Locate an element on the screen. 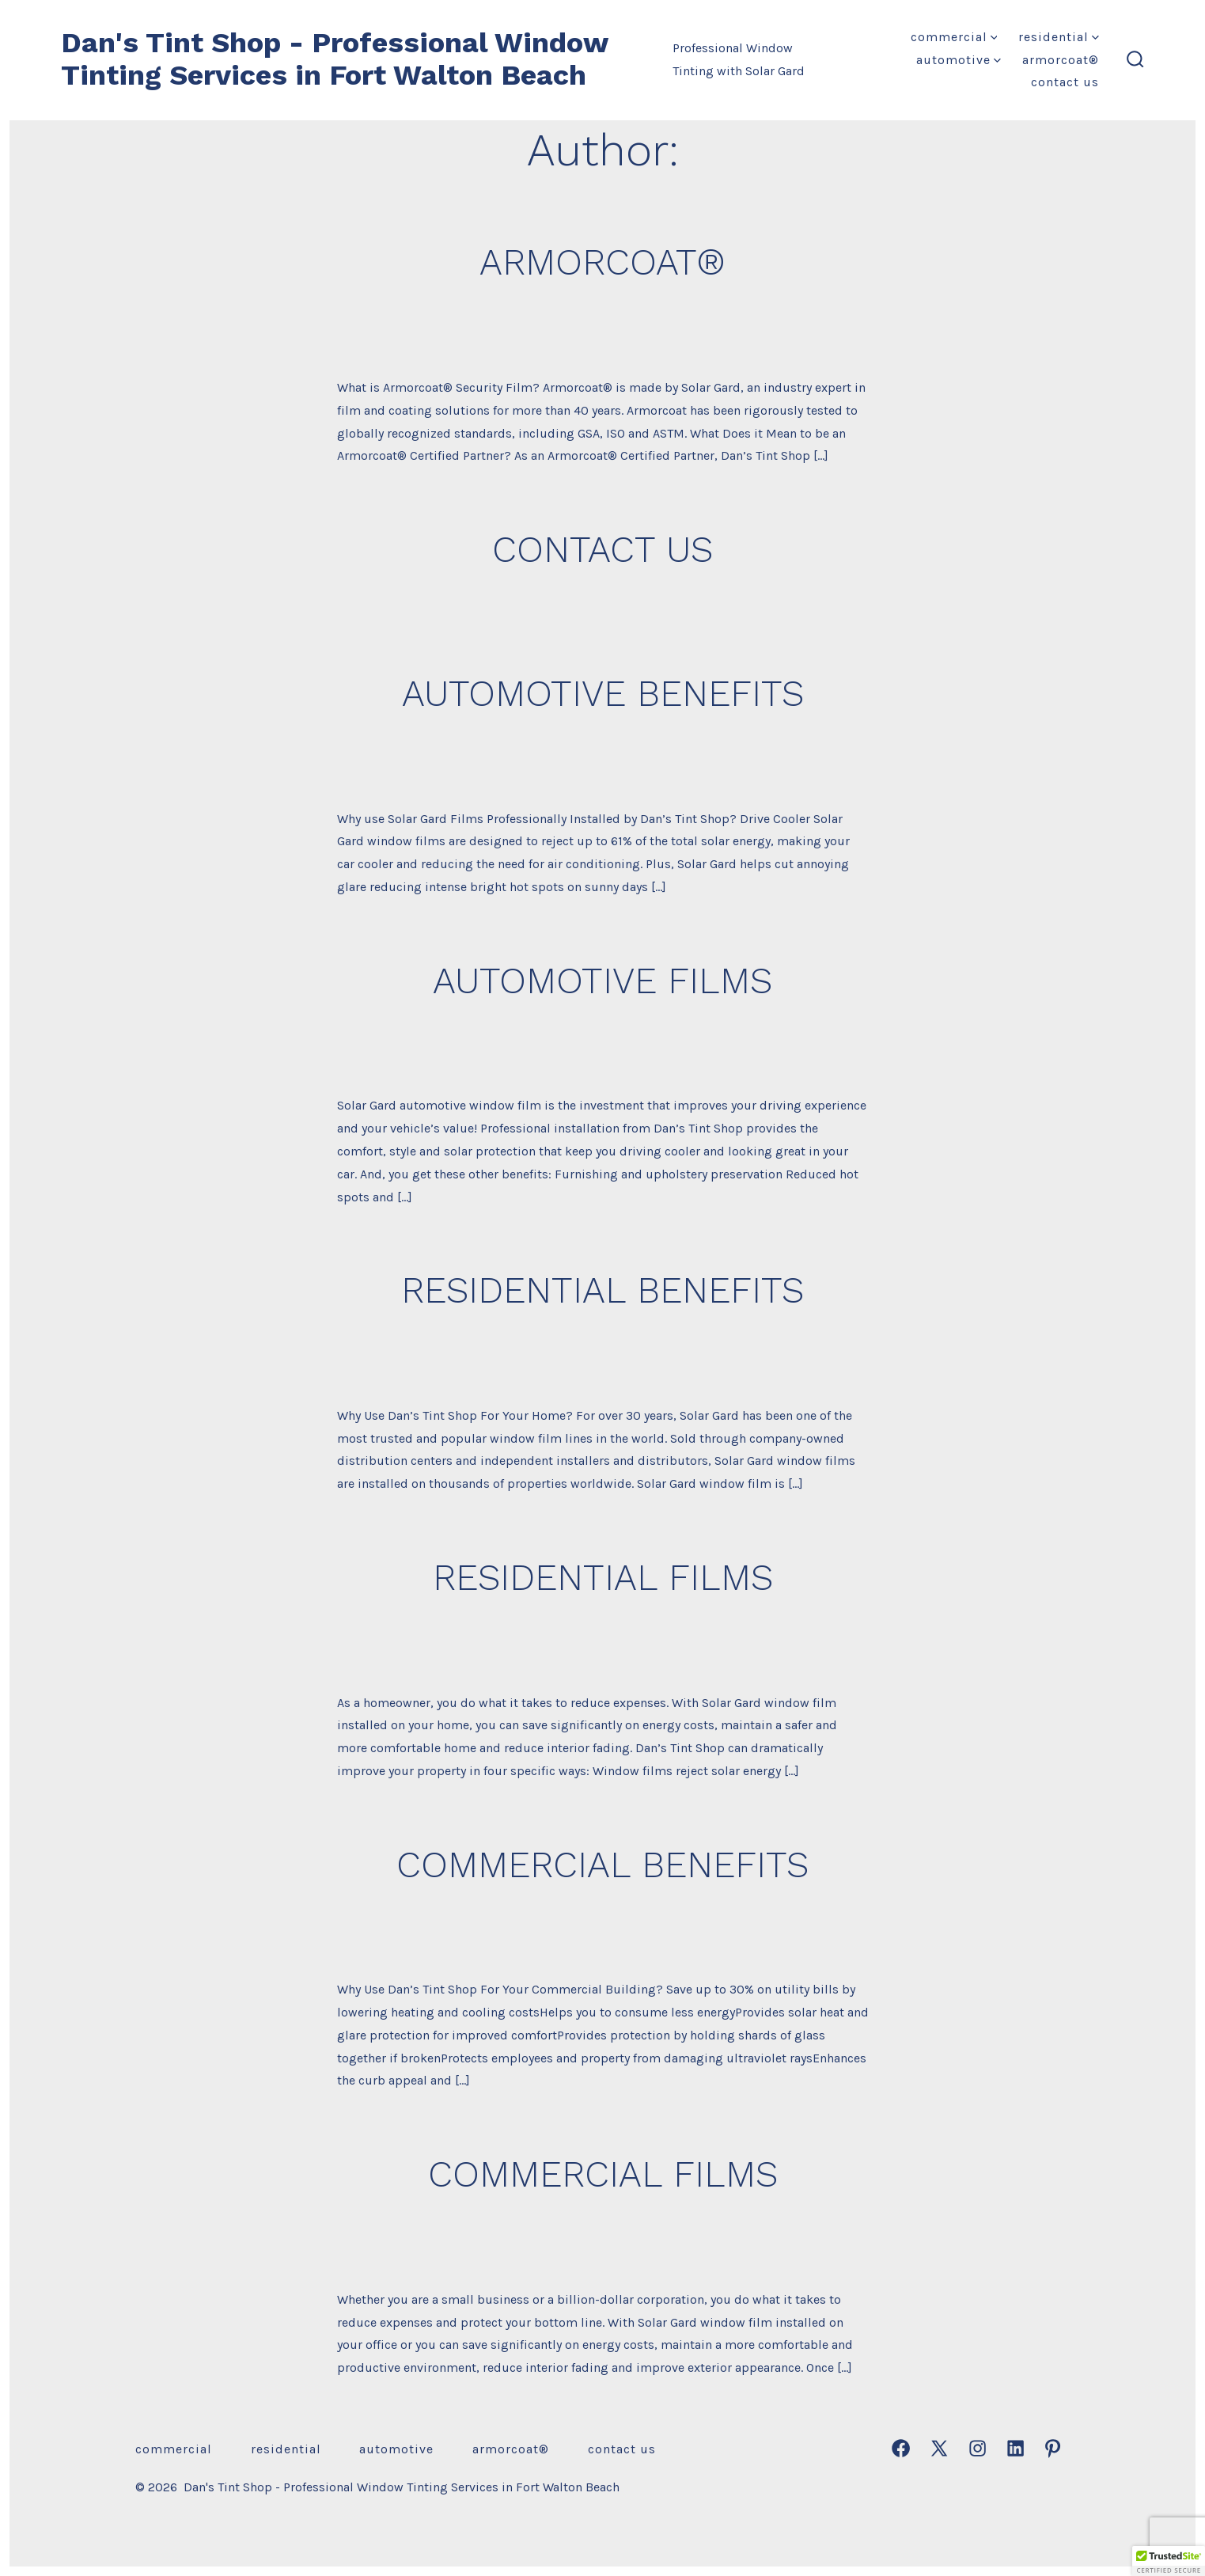 The height and width of the screenshot is (2576, 1205). AUTOMOTIVE FILMS is located at coordinates (602, 980).